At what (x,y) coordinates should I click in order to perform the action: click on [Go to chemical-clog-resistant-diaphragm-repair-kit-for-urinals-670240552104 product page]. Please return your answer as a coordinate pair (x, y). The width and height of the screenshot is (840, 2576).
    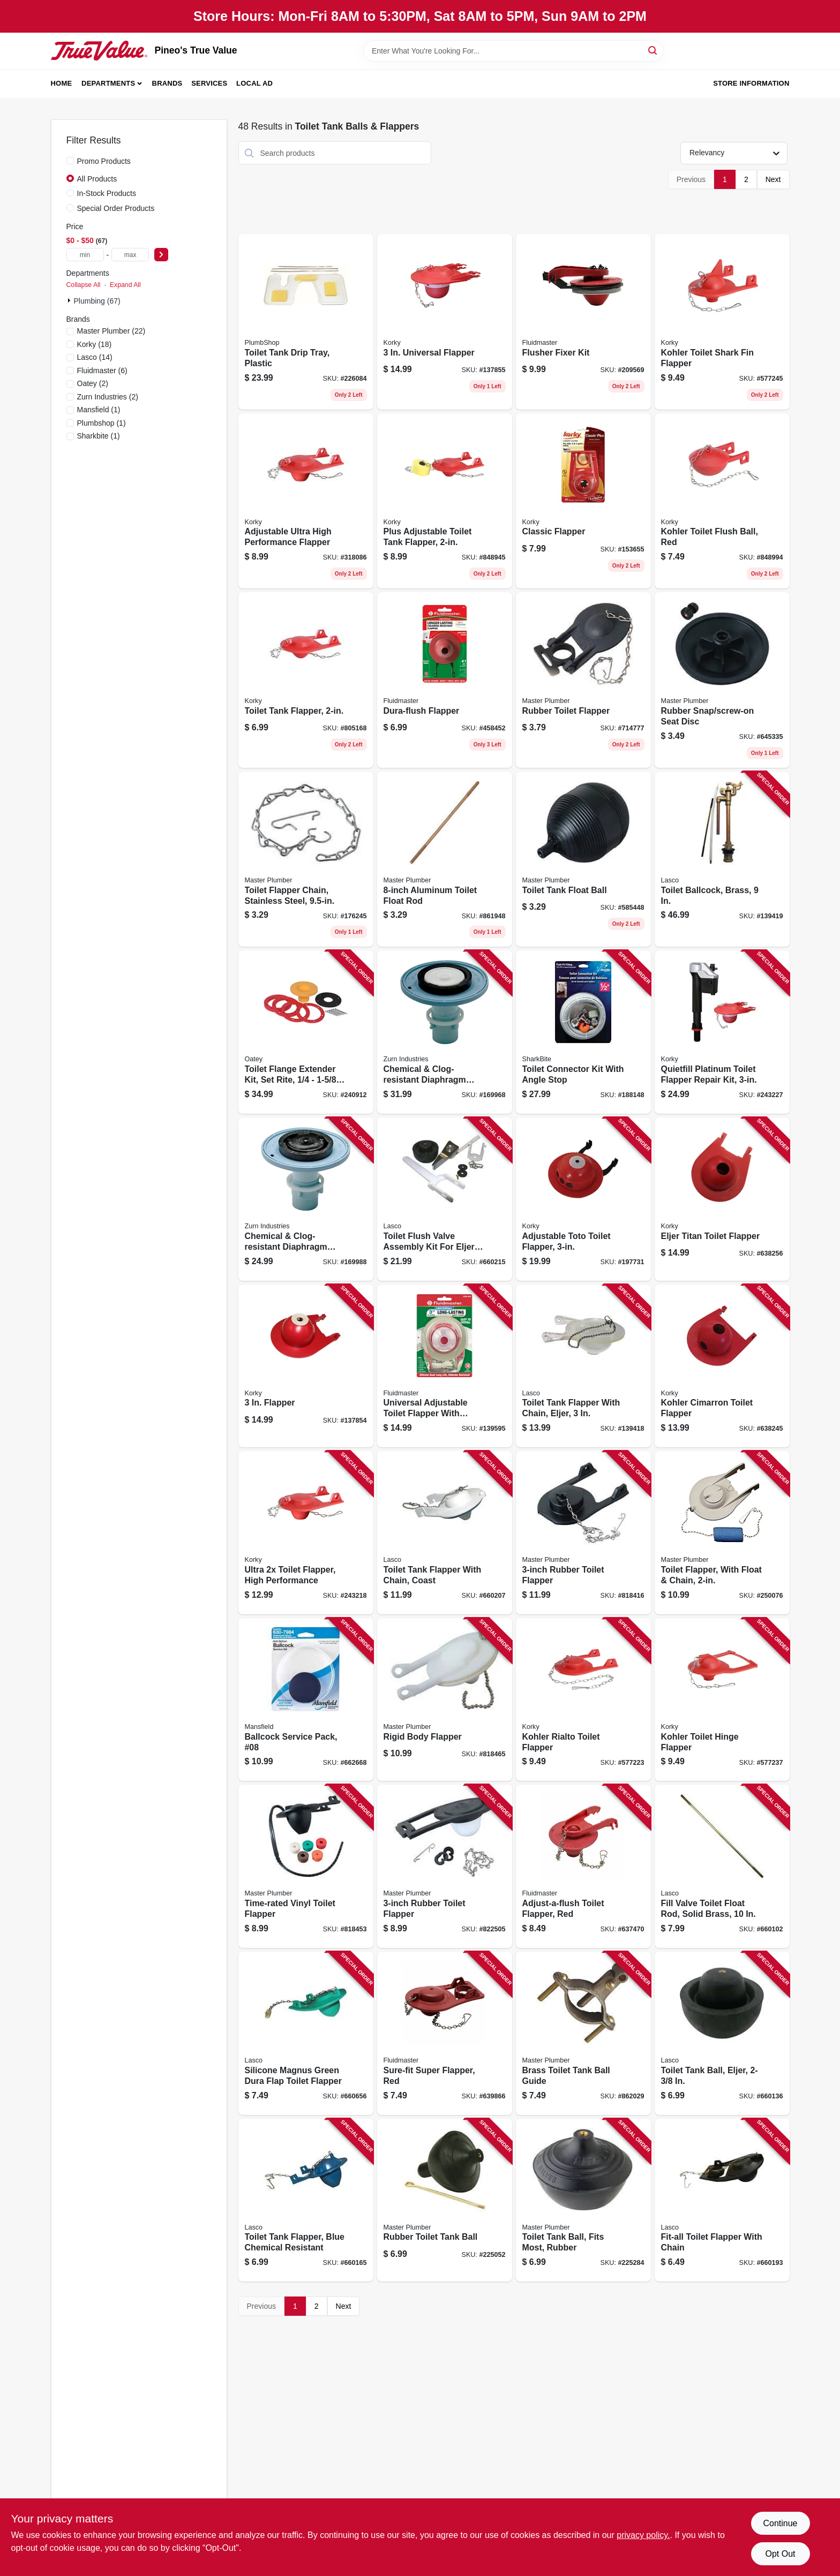
    Looking at the image, I should click on (305, 1199).